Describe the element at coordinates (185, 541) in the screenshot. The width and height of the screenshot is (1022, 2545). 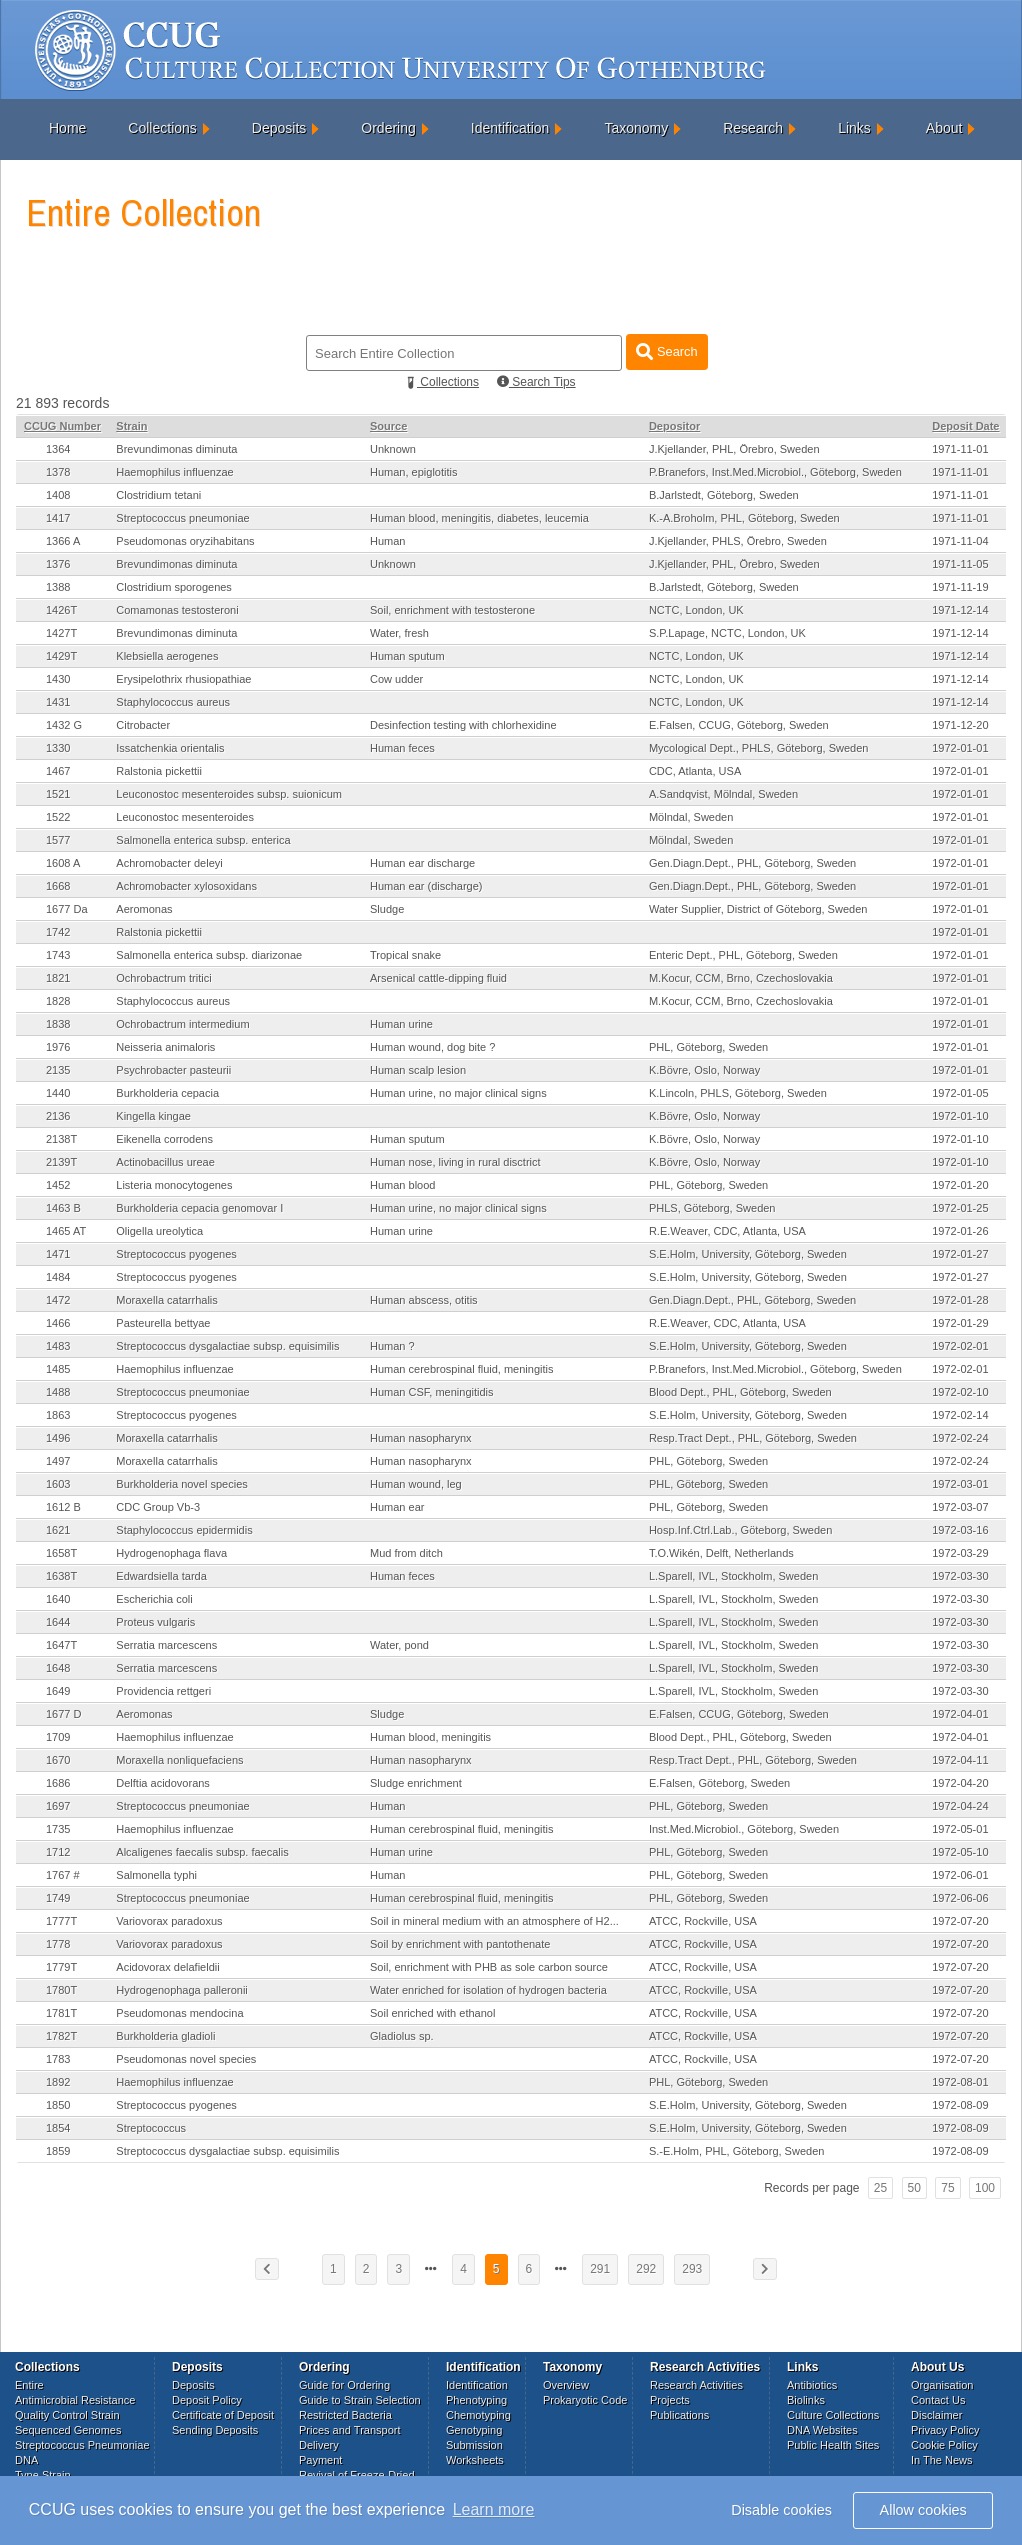
I see `Pseudomonas oryzihabitans` at that location.